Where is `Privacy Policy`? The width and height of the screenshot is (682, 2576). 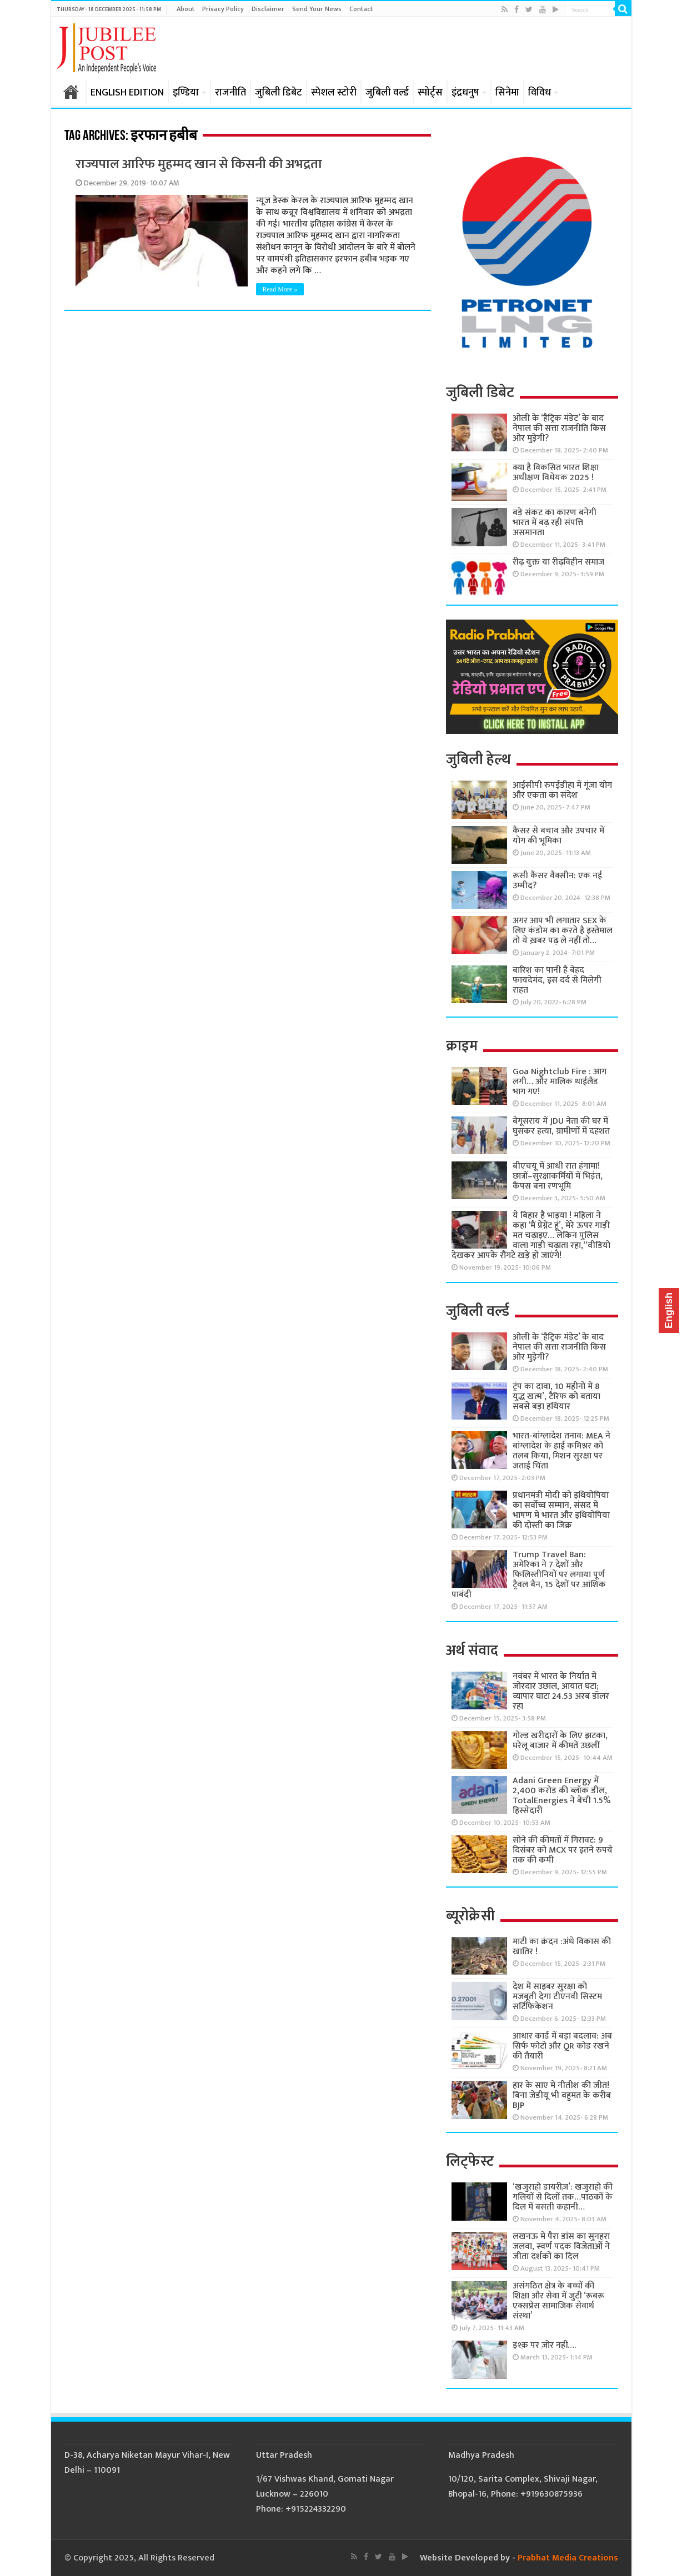 Privacy Policy is located at coordinates (223, 8).